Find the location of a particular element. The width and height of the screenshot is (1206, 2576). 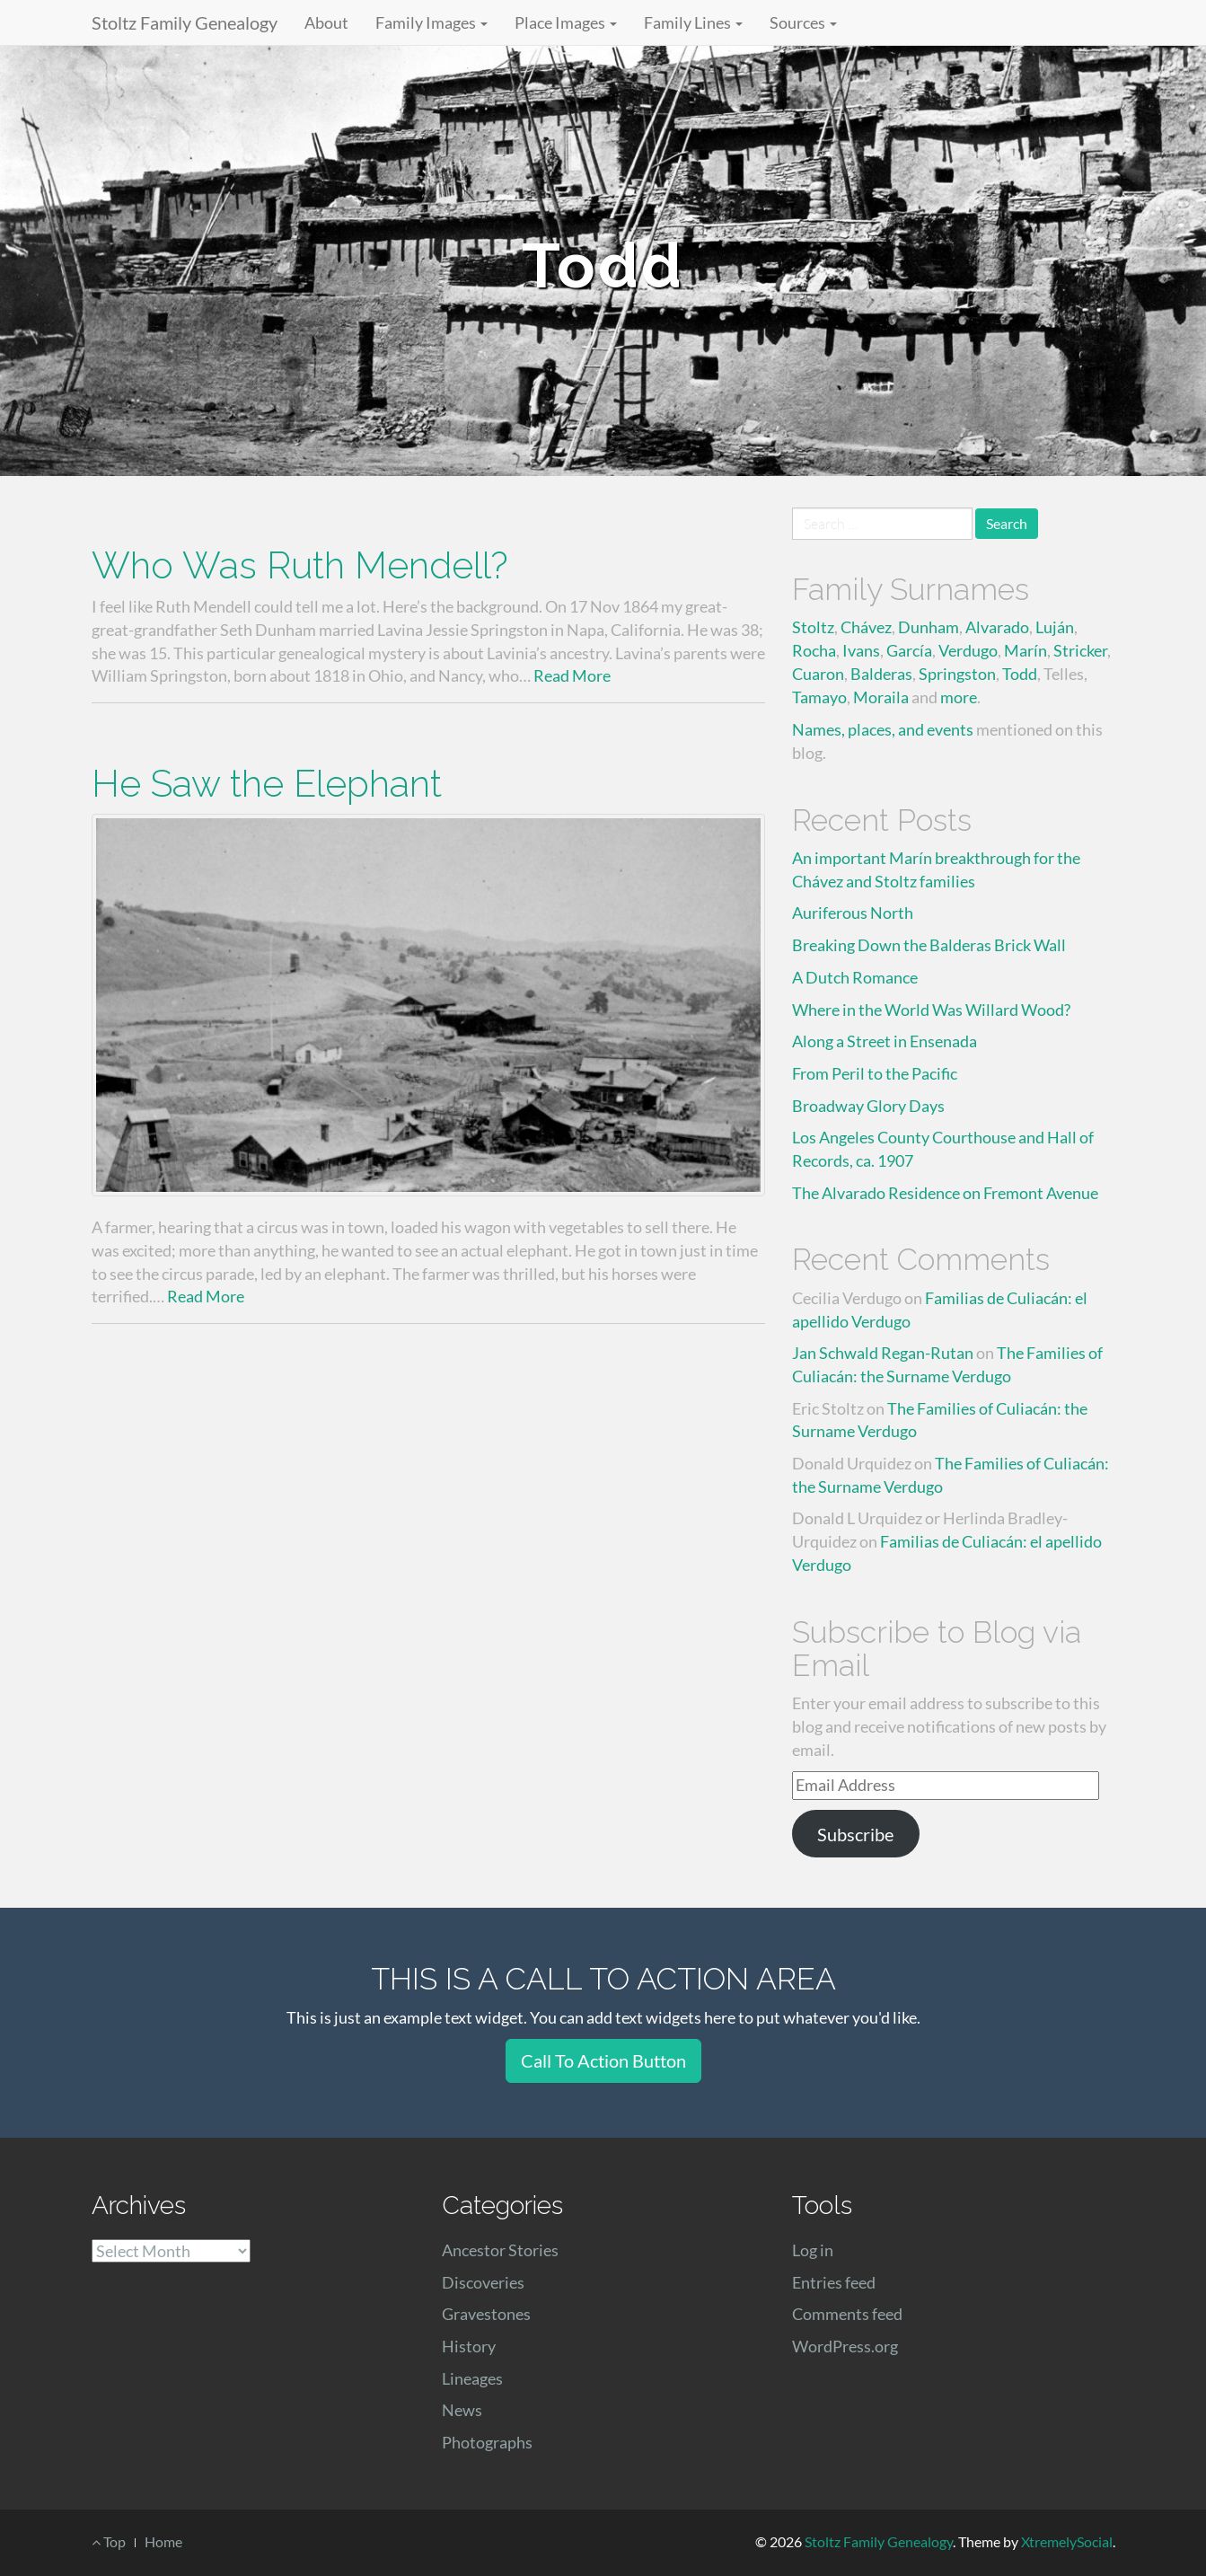

Family Images is located at coordinates (431, 22).